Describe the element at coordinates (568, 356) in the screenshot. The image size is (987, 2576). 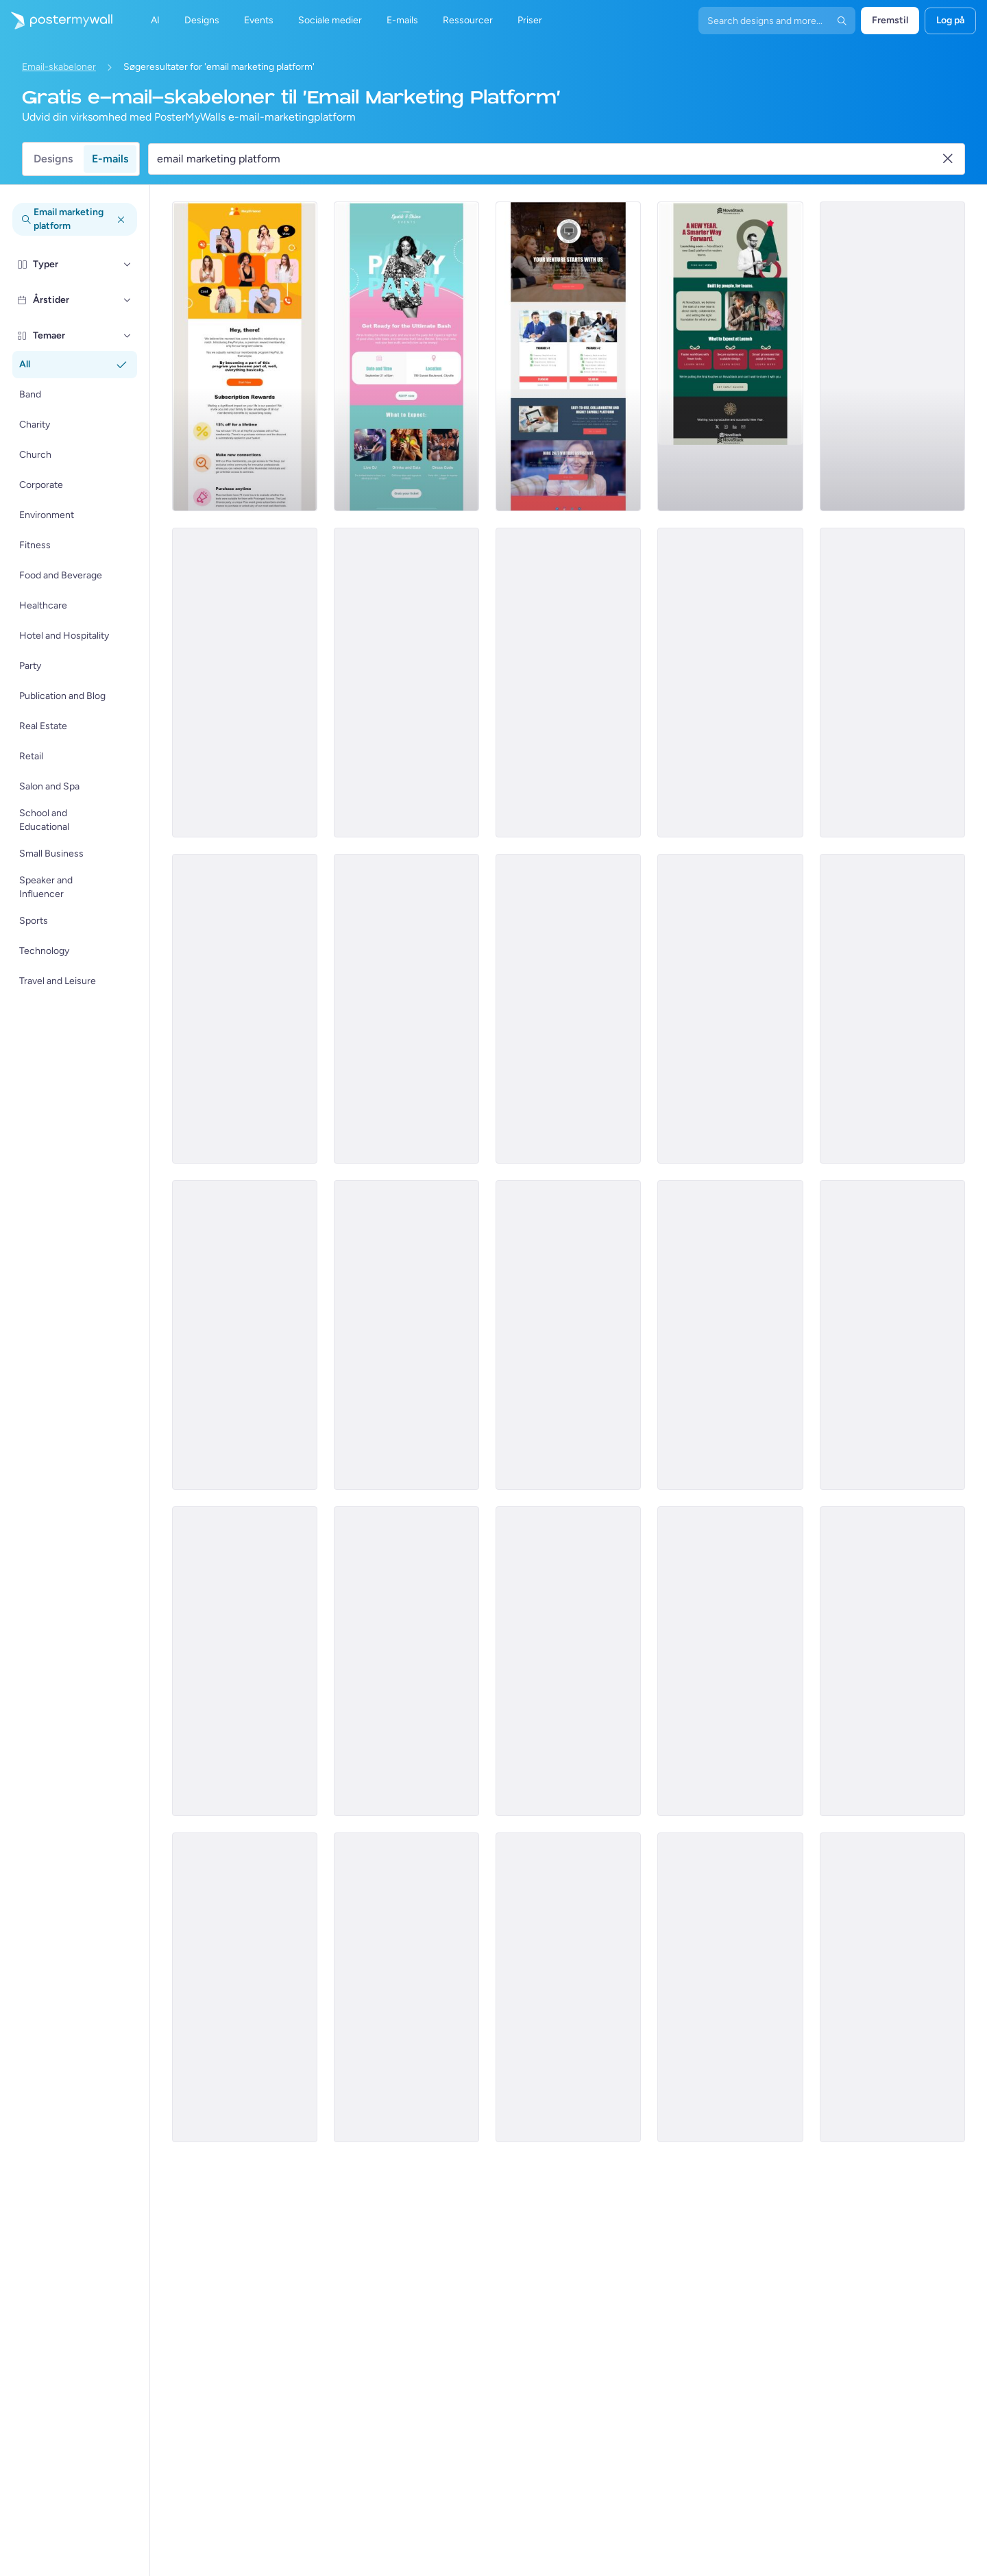
I see `[Price List Email Template 'Company Compliance Registration' for Corporate]` at that location.